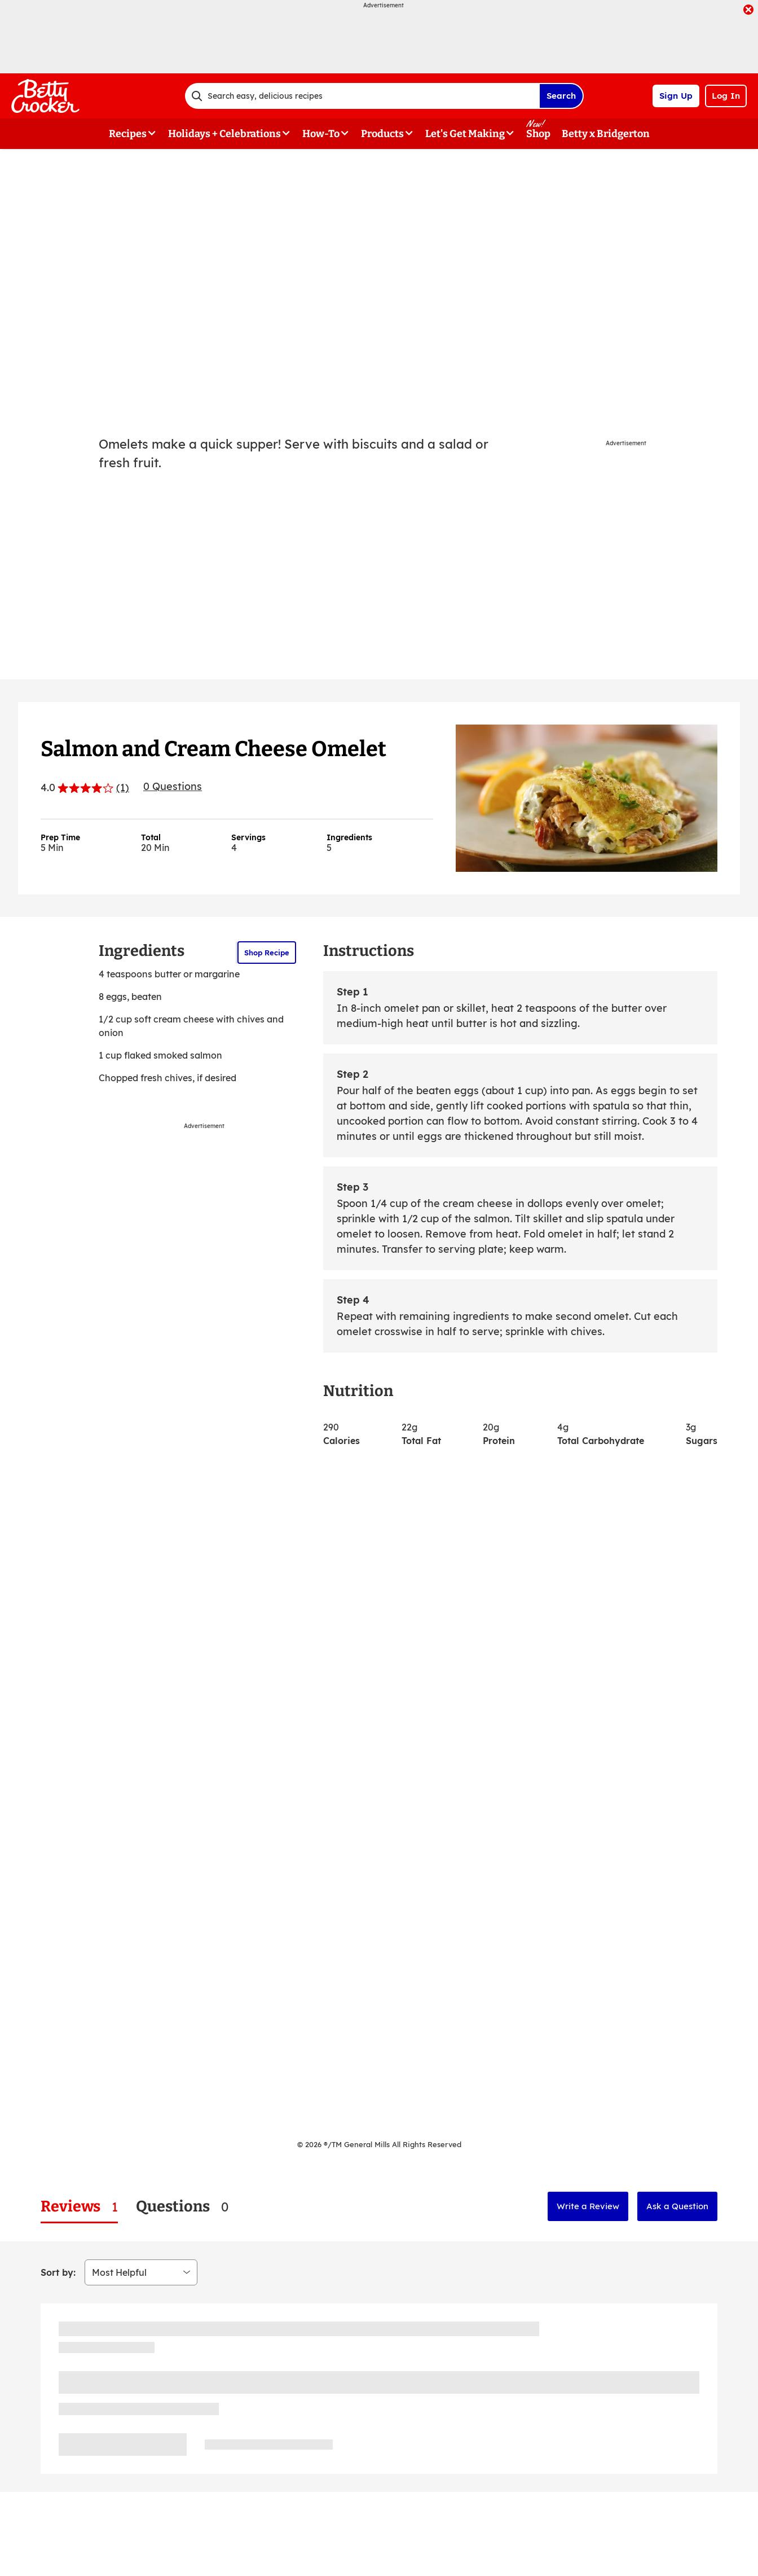 This screenshot has height=2576, width=758. I want to click on Sign Up, so click(676, 95).